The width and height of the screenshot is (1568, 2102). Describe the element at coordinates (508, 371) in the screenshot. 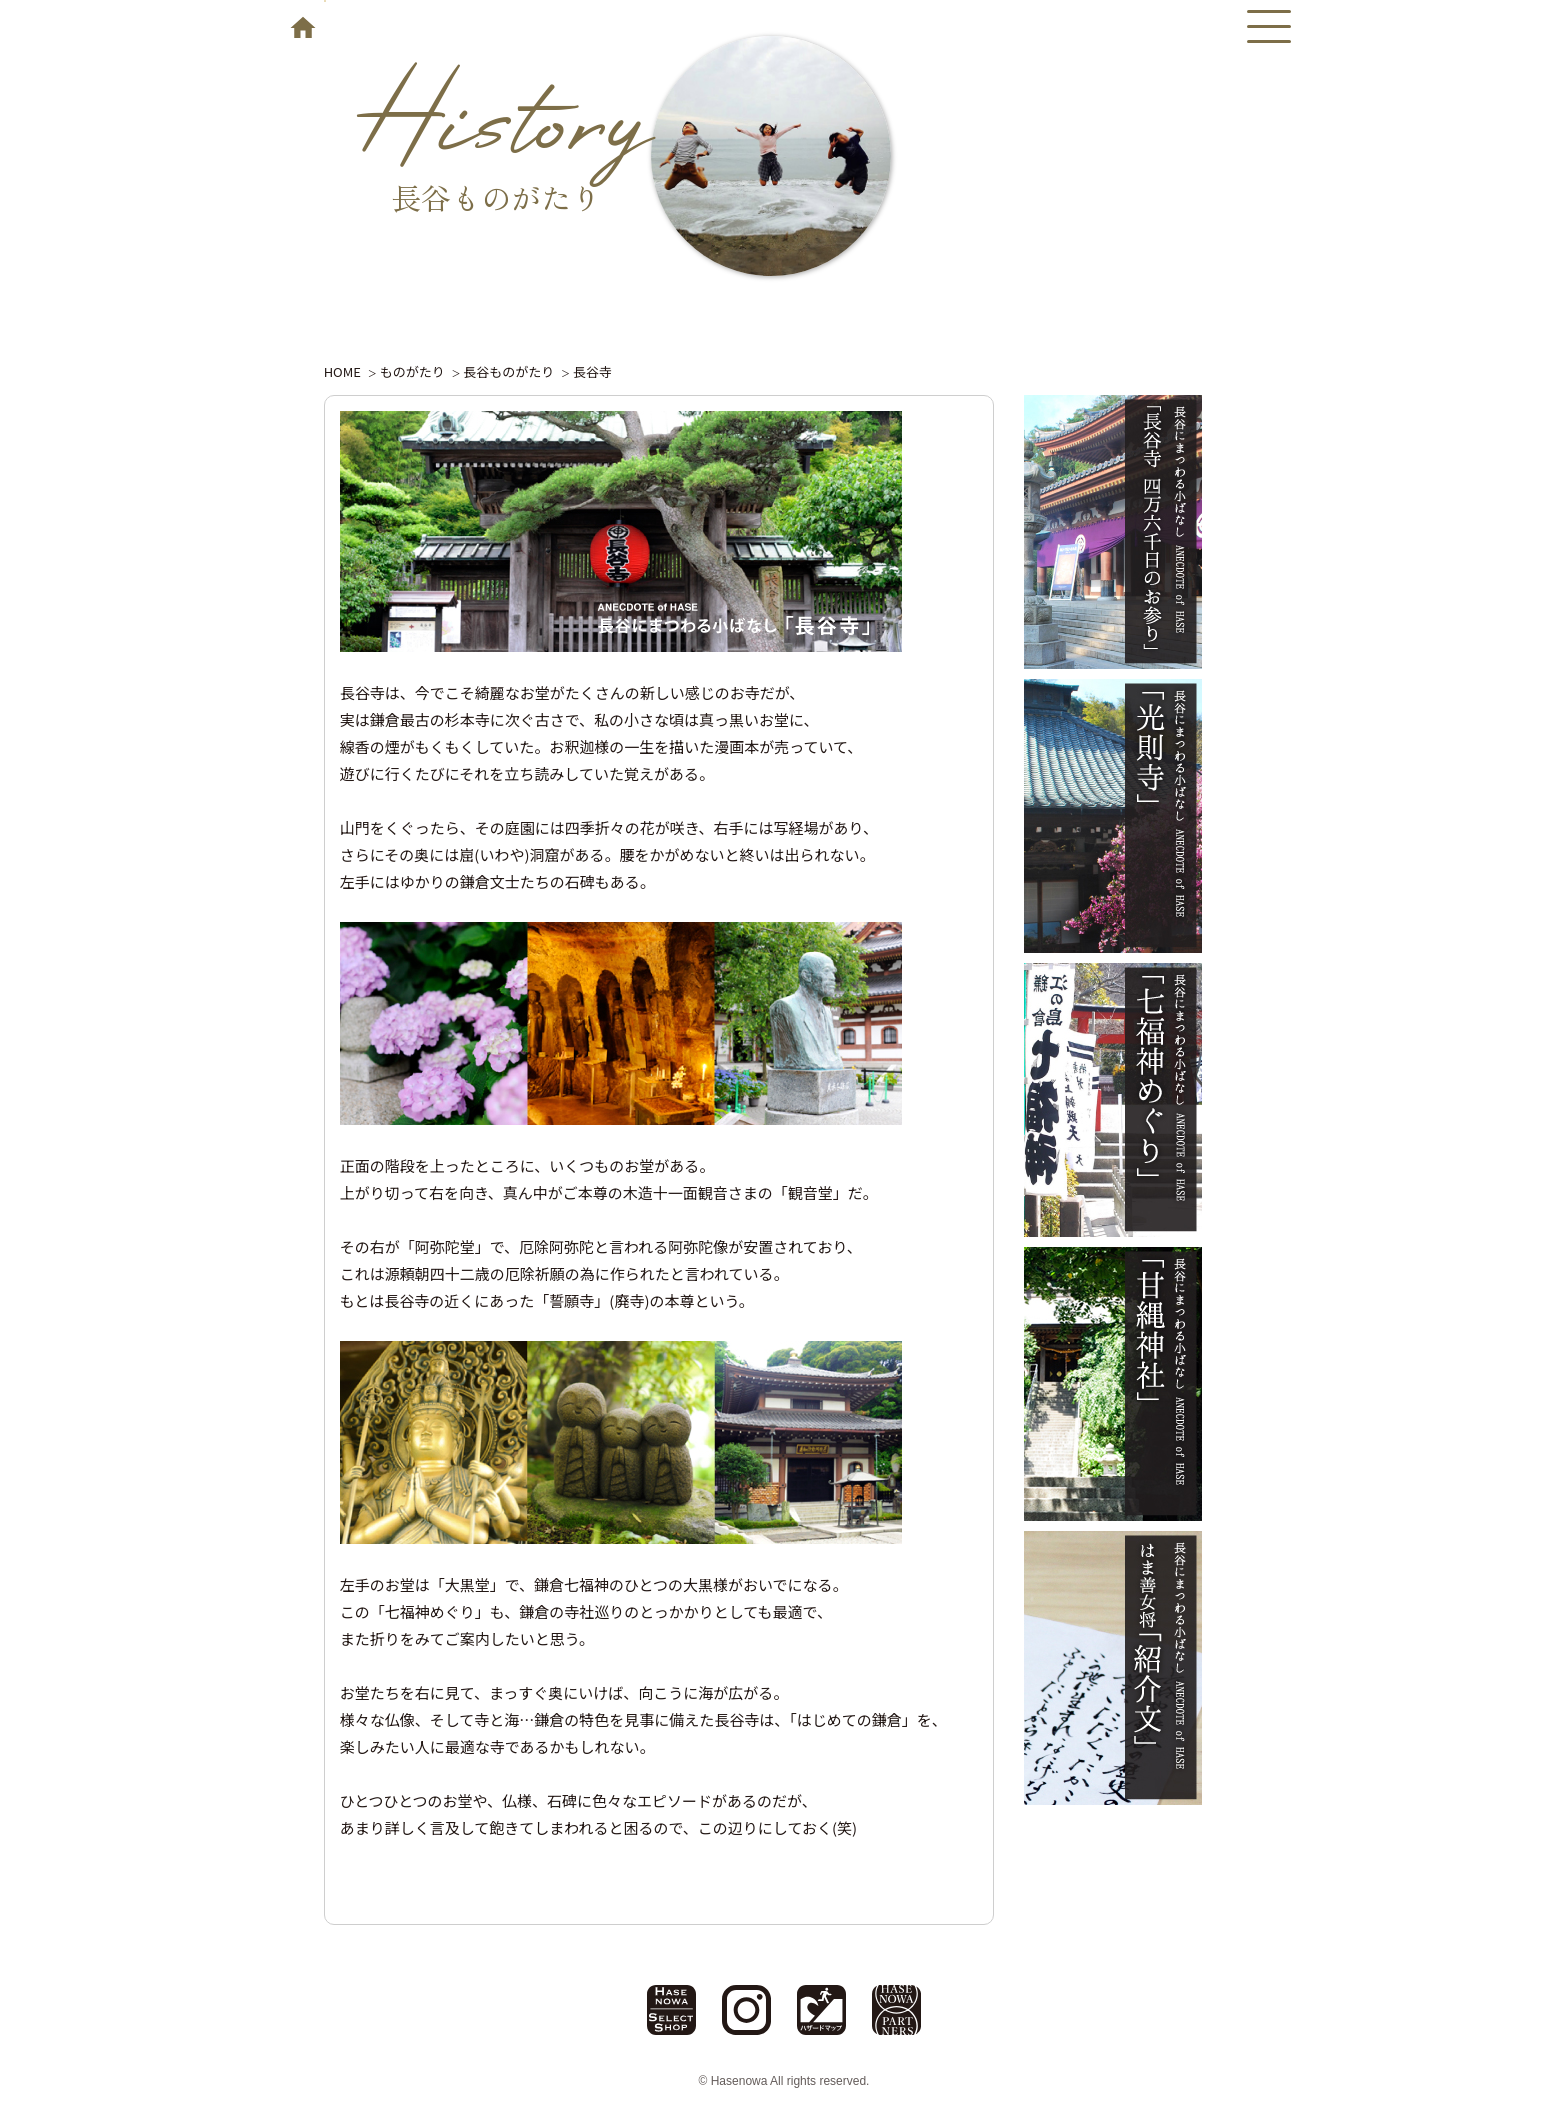

I see `長谷ものがたり` at that location.